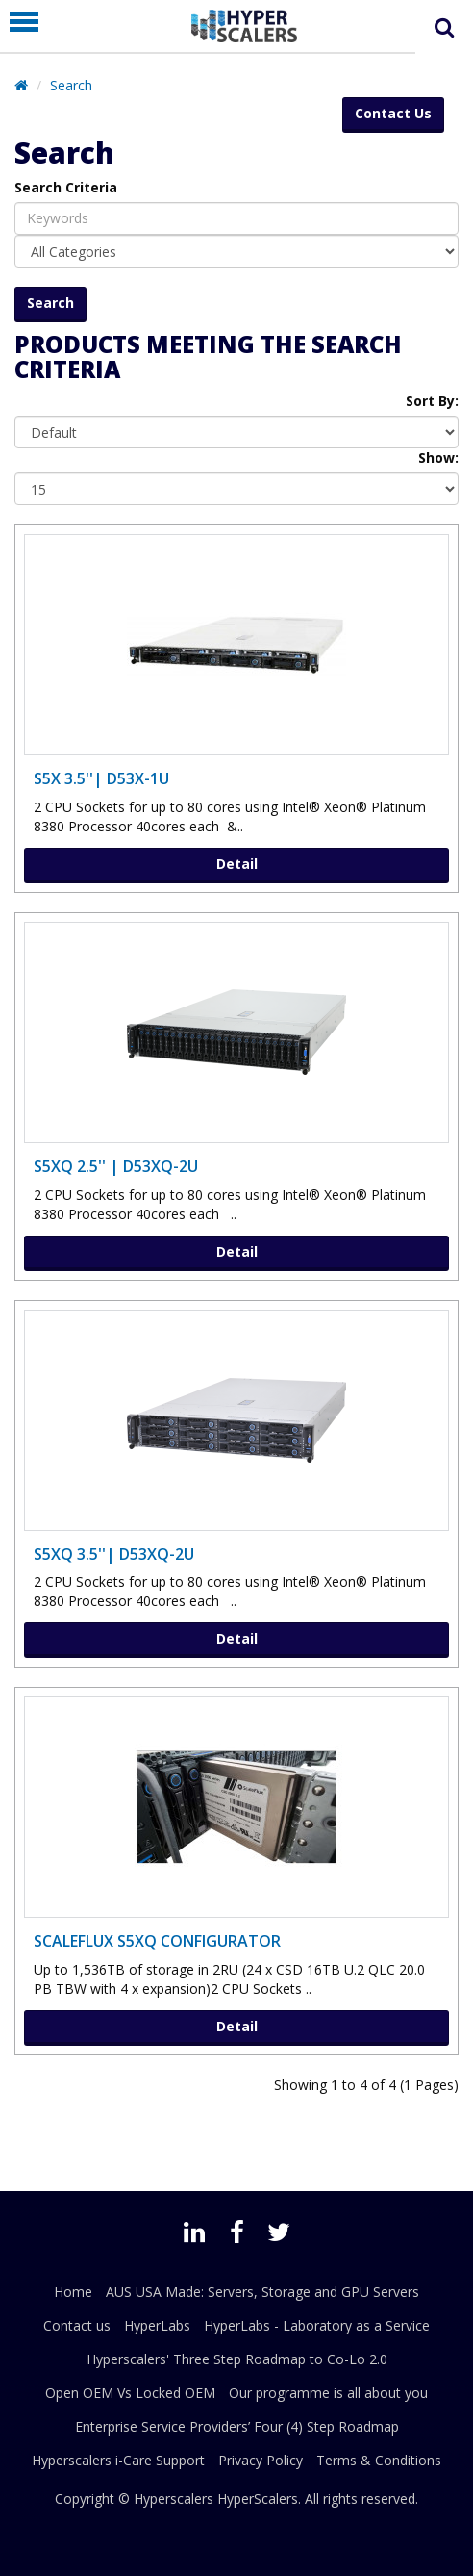 This screenshot has width=473, height=2576. I want to click on Enterprise Service Providers’ Four (4) Step Roadmap, so click(237, 2426).